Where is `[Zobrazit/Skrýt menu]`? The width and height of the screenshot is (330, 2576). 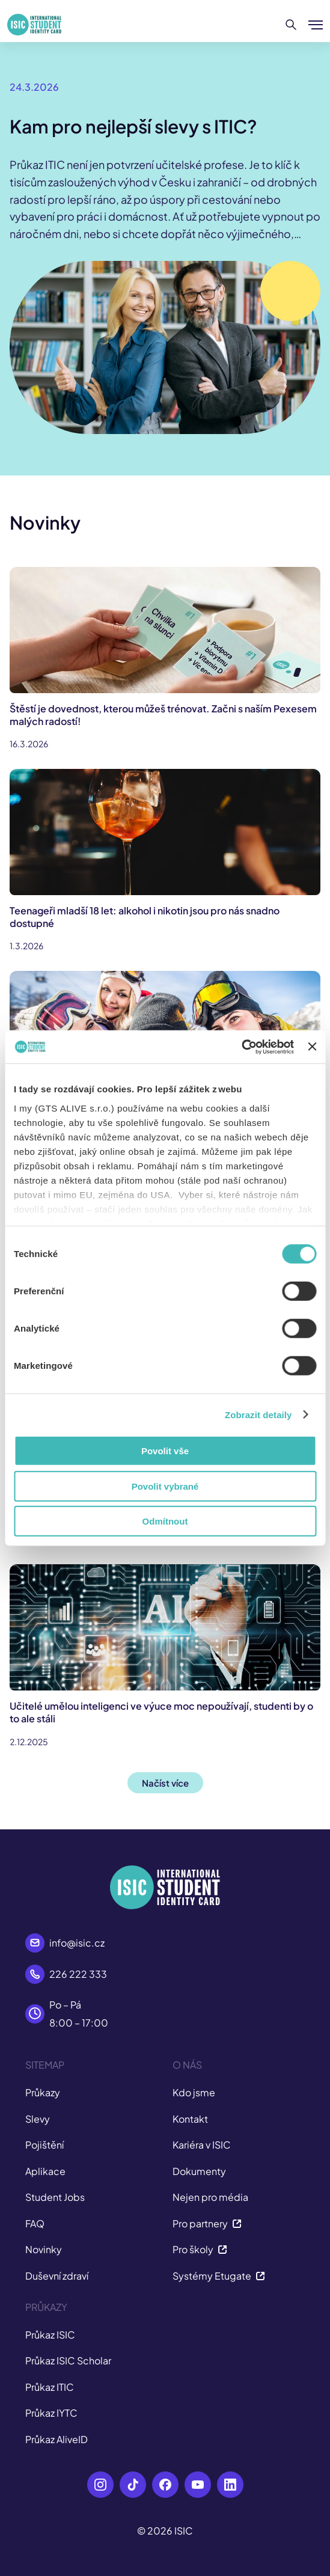 [Zobrazit/Skrýt menu] is located at coordinates (315, 24).